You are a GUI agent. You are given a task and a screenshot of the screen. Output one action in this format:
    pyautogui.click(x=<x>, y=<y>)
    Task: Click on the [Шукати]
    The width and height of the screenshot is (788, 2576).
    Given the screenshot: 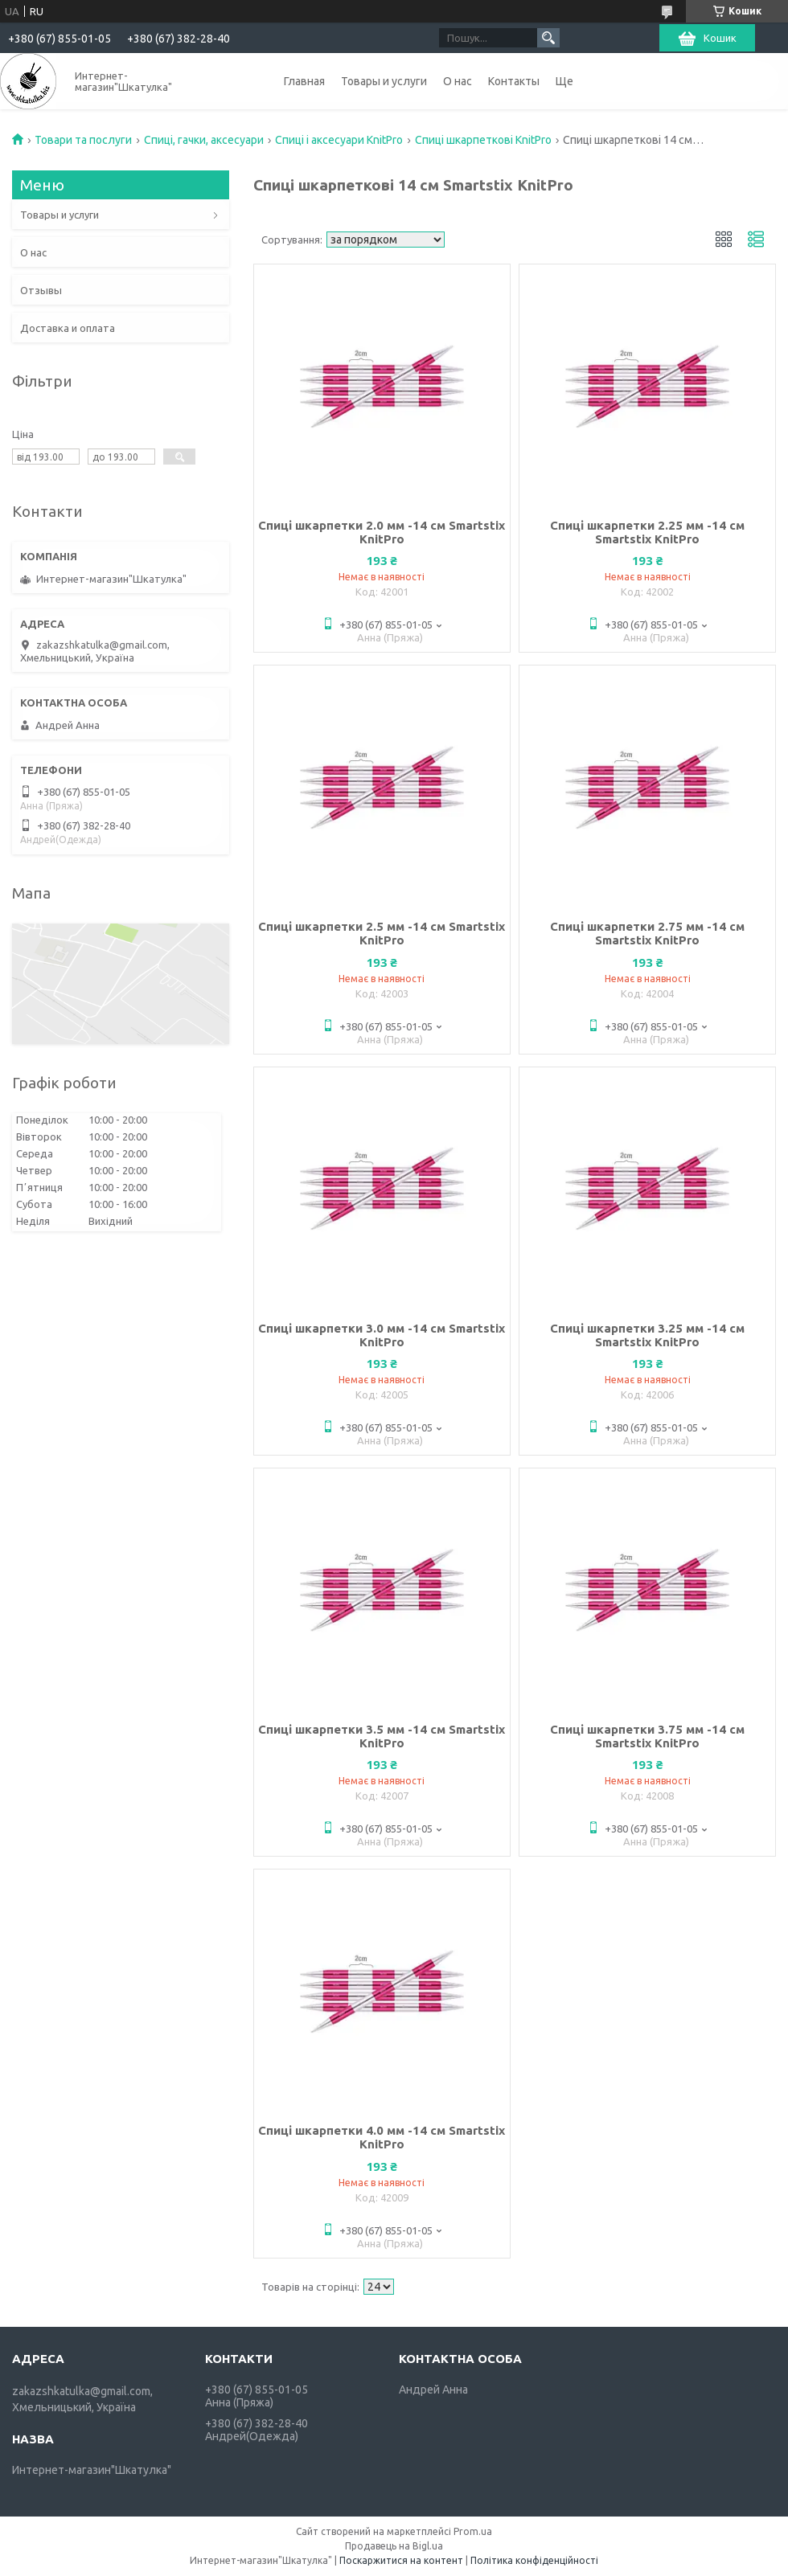 What is the action you would take?
    pyautogui.click(x=548, y=37)
    